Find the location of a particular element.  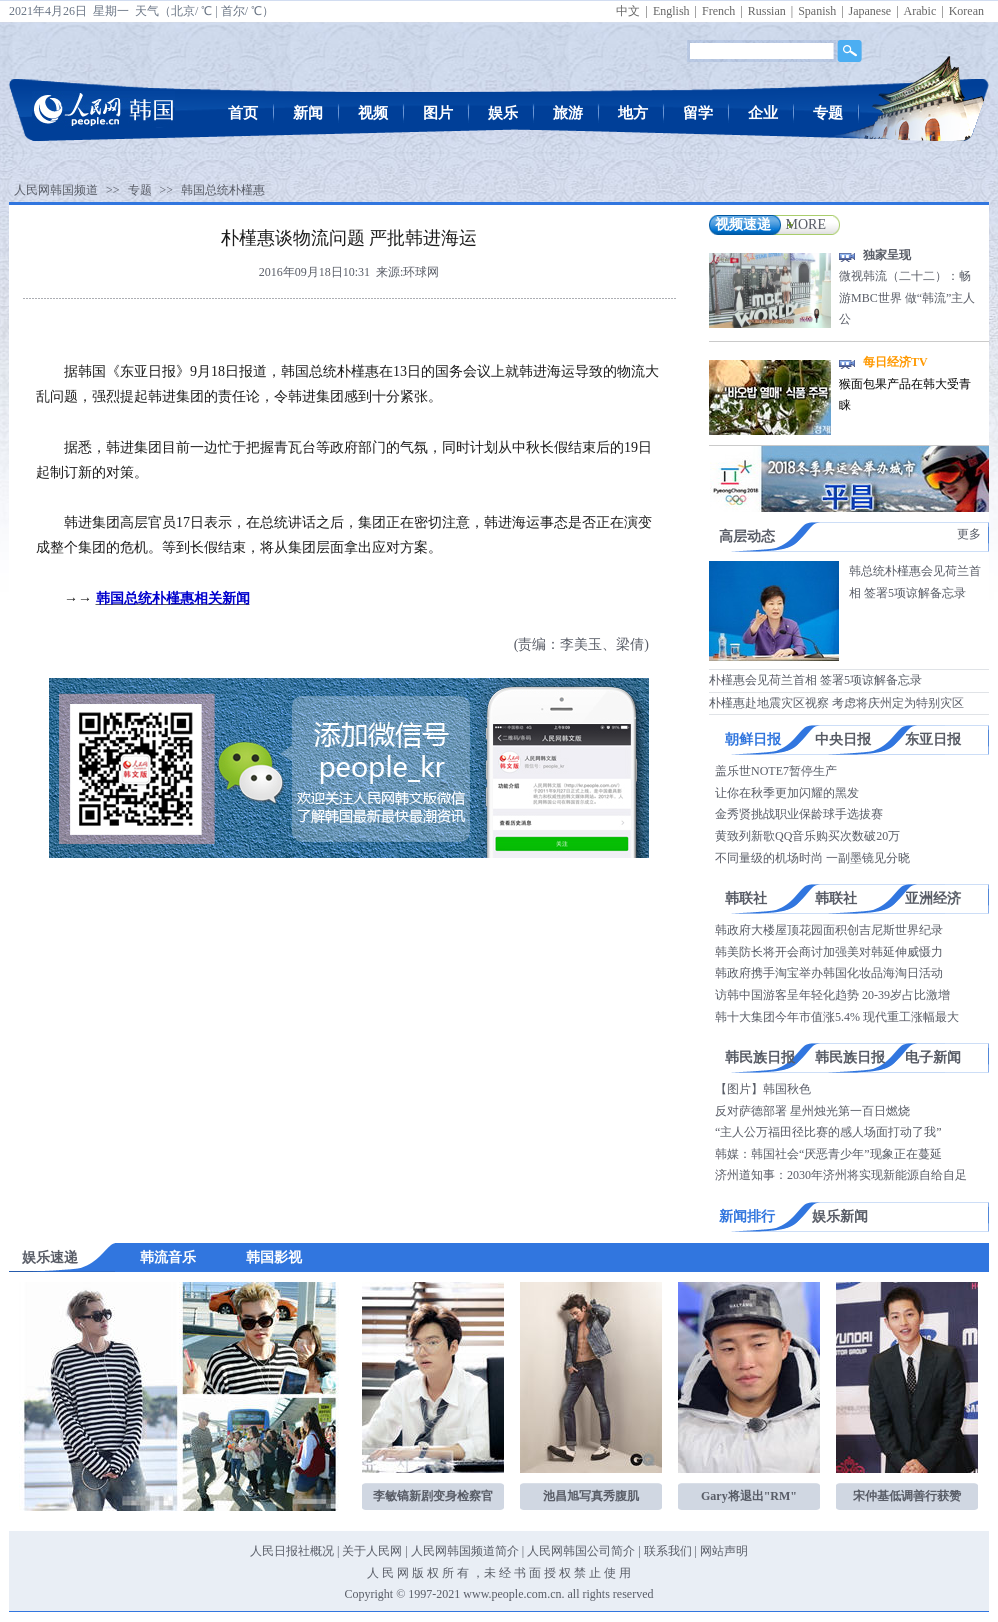

韩媒：韩国社会“厌恶青少年”现象正在蔓延 is located at coordinates (828, 1154).